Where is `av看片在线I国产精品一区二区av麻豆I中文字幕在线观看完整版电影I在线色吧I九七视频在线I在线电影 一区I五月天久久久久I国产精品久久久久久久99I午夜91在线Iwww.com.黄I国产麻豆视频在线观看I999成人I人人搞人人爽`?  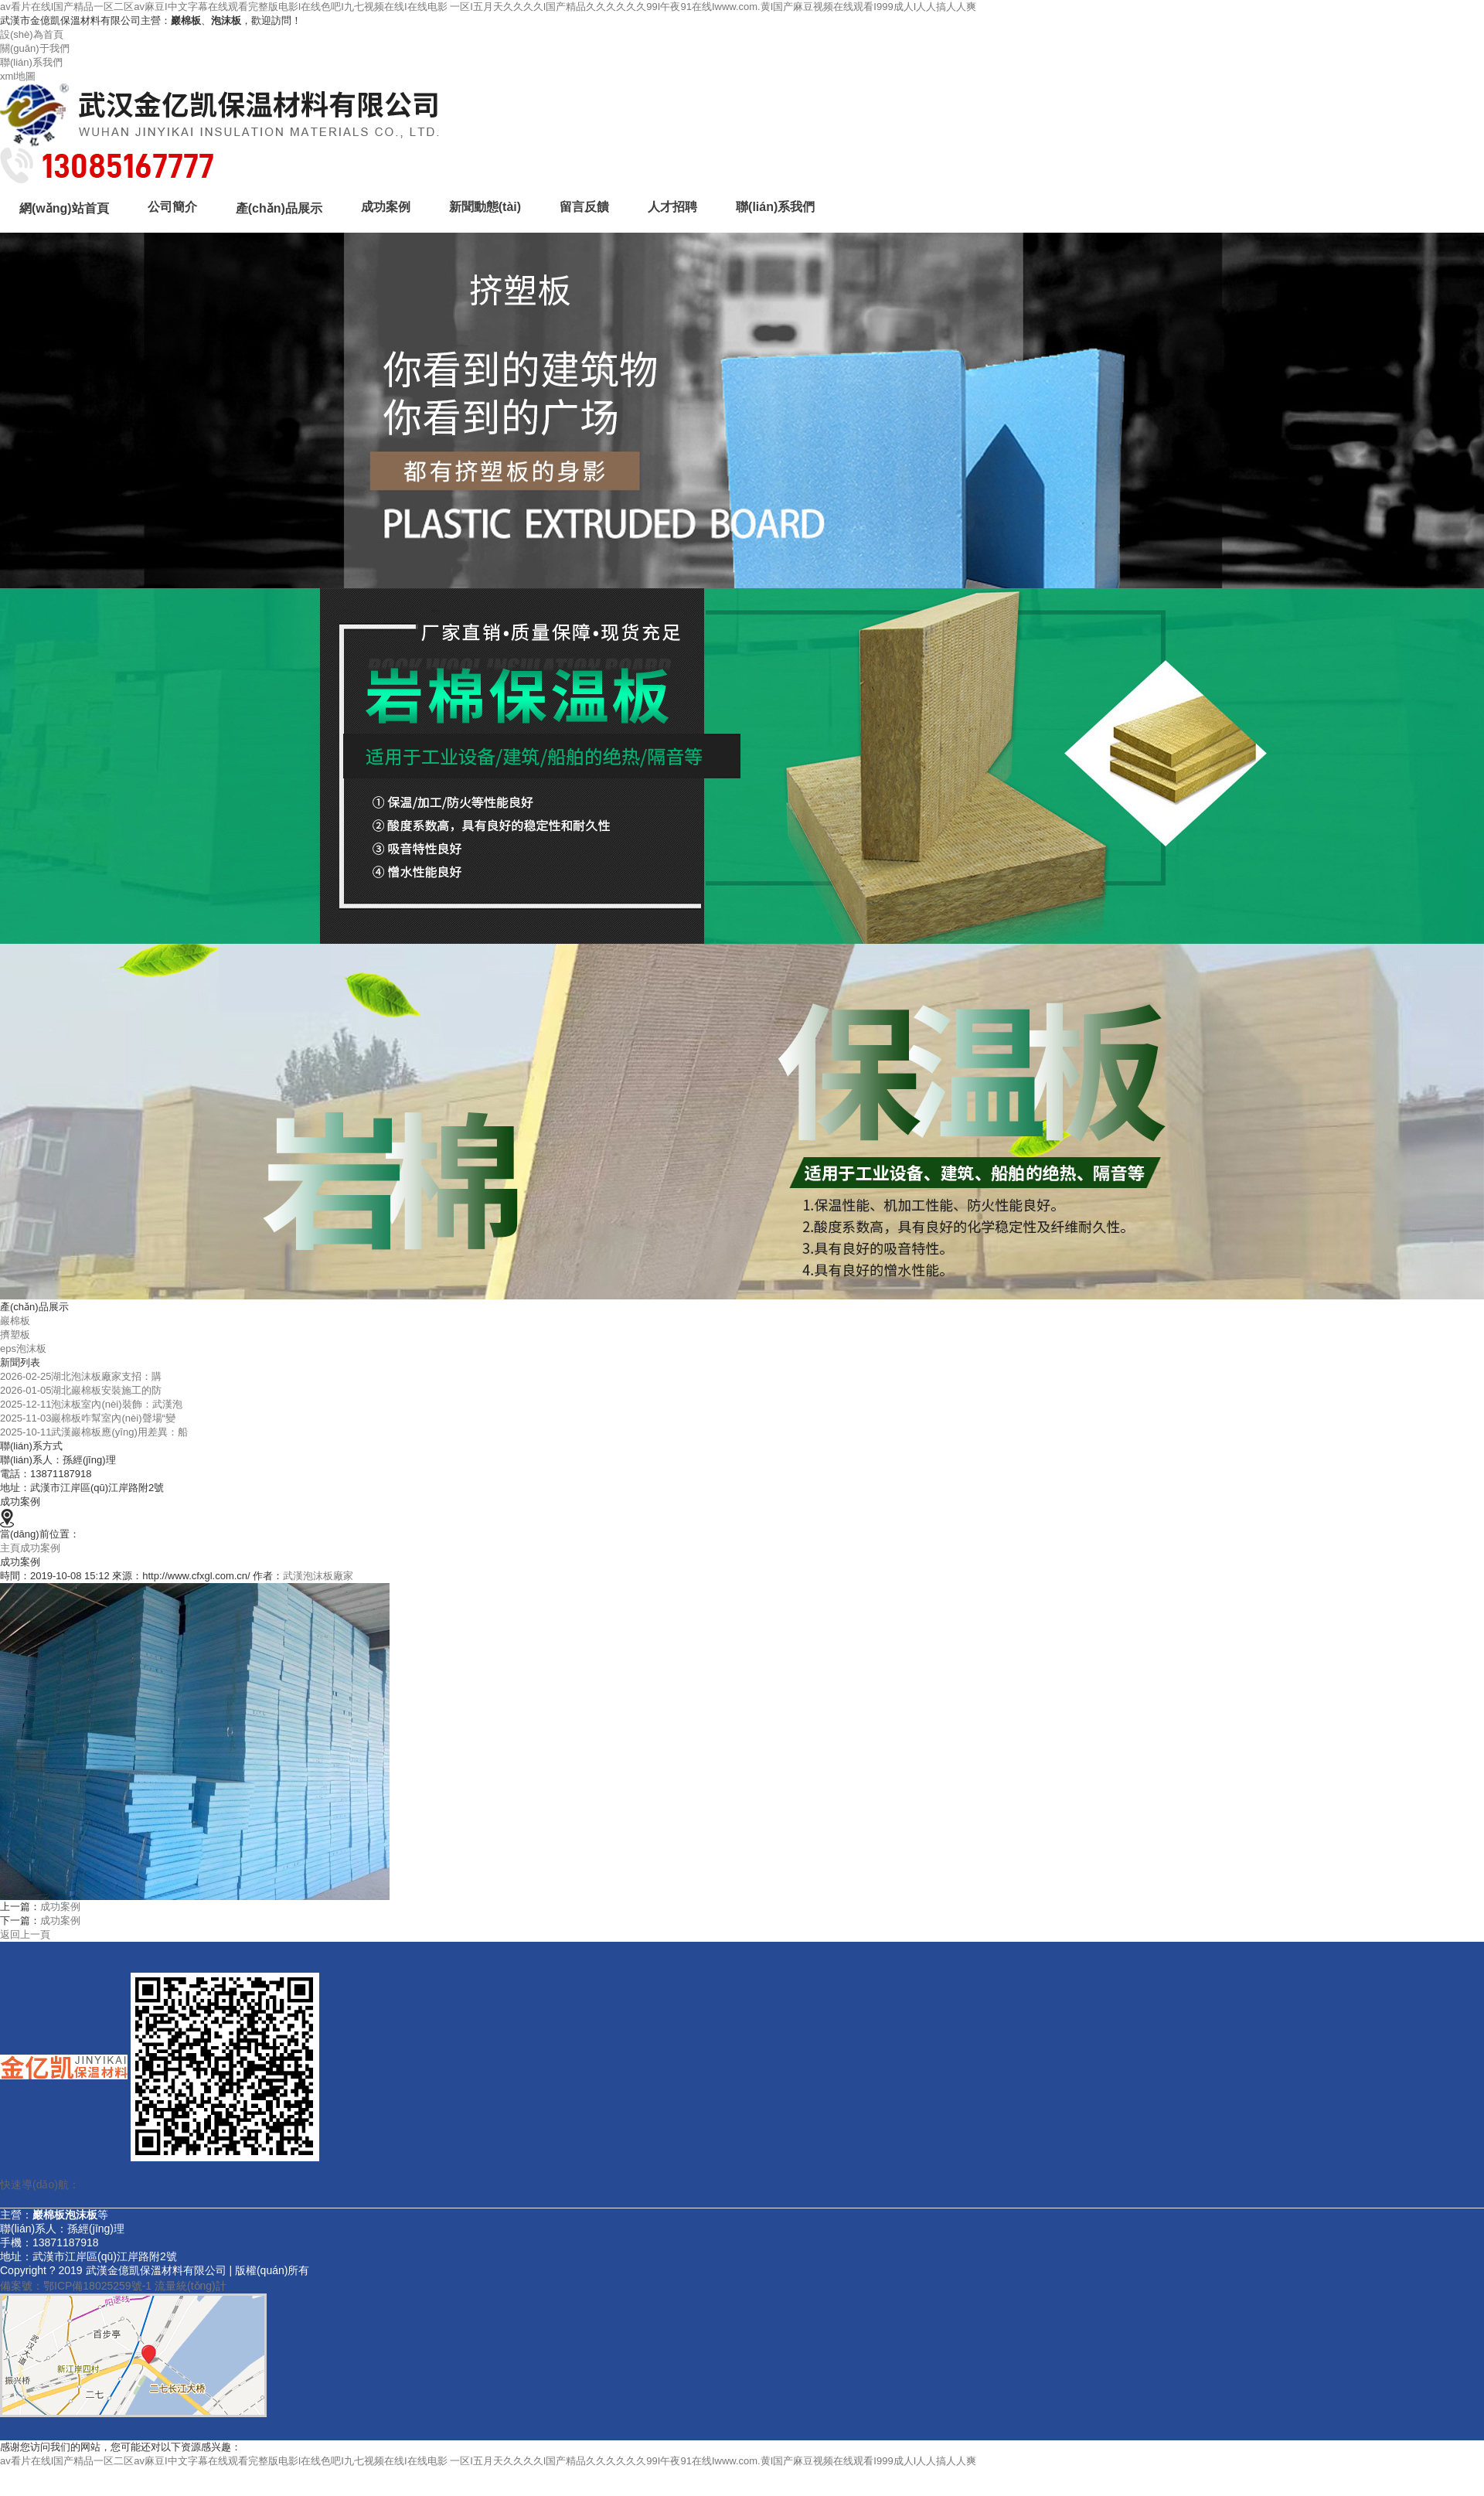 av看片在线I国产精品一区二区av麻豆I中文字幕在线观看完整版电影I在线色吧I九七视频在线I在线电影 一区I五月天久久久久I国产精品久久久久久久99I午夜91在线Iwww.com.黄I国产麻豆视频在线观看I999成人I人人搞人人爽 is located at coordinates (488, 6).